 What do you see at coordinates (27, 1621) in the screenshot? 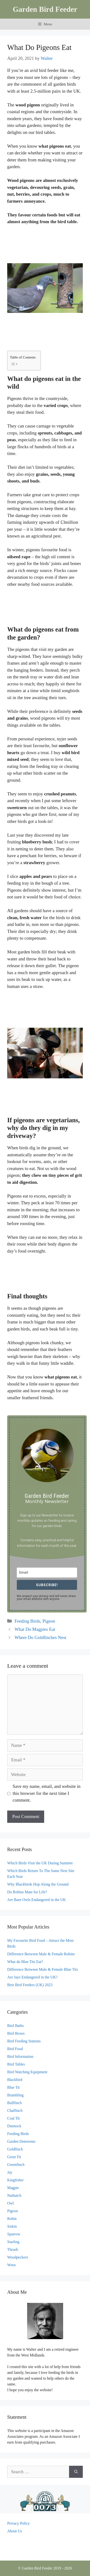
I see `Feeding Birds` at bounding box center [27, 1621].